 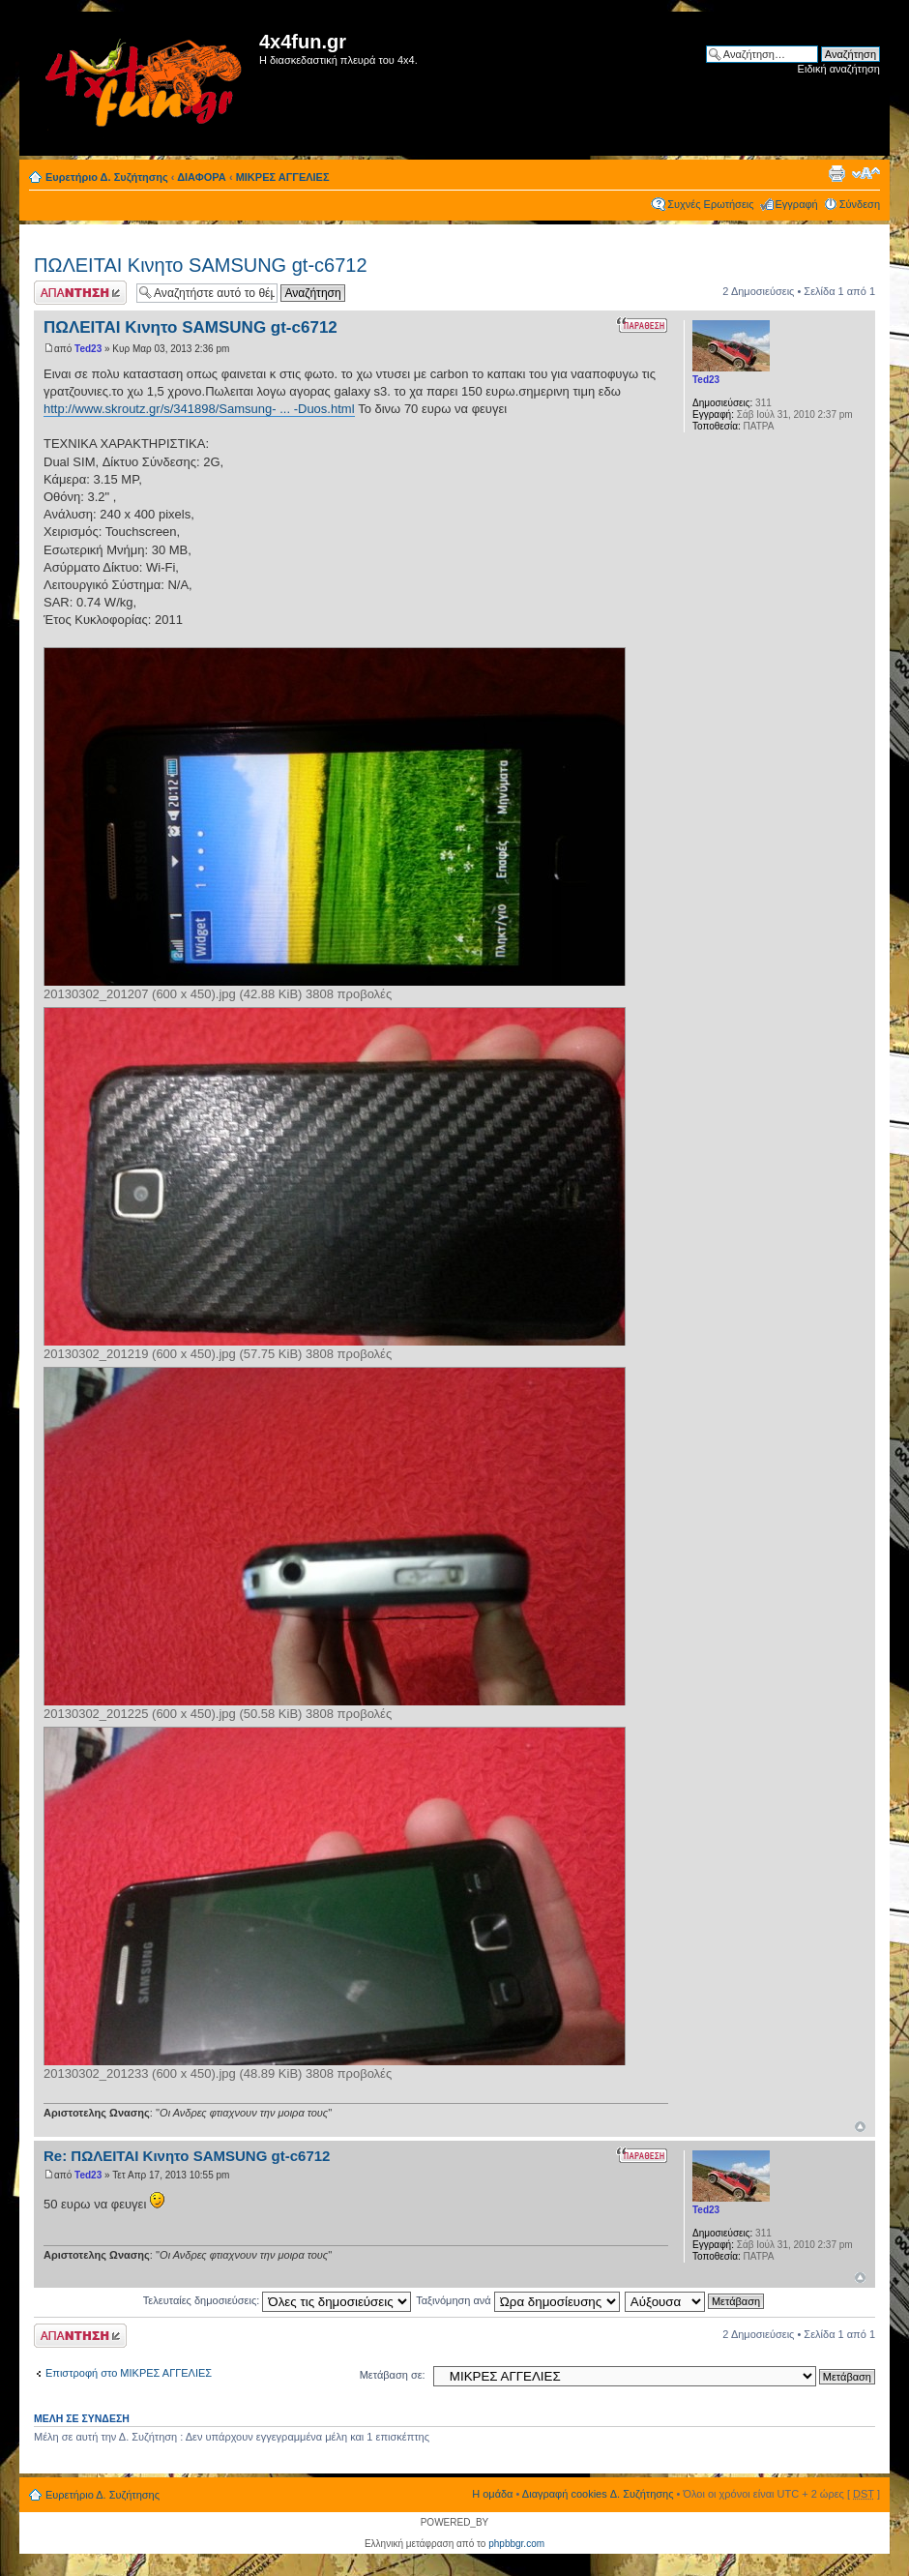 I want to click on Προβολή Εκτύπωσης, so click(x=836, y=173).